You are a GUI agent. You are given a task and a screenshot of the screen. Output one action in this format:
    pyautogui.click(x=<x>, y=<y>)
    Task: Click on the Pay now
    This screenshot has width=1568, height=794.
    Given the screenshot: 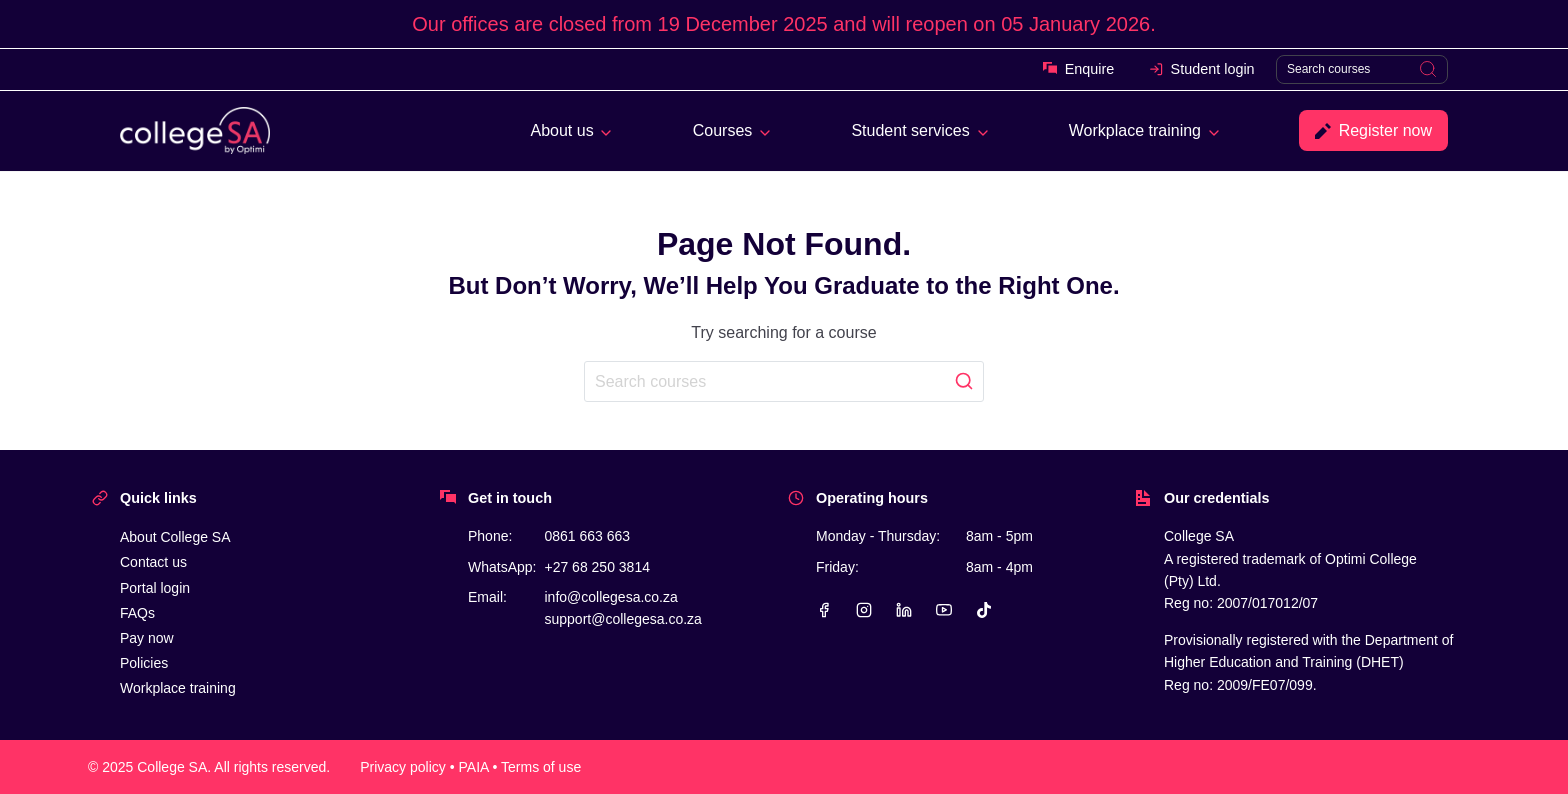 What is the action you would take?
    pyautogui.click(x=147, y=638)
    